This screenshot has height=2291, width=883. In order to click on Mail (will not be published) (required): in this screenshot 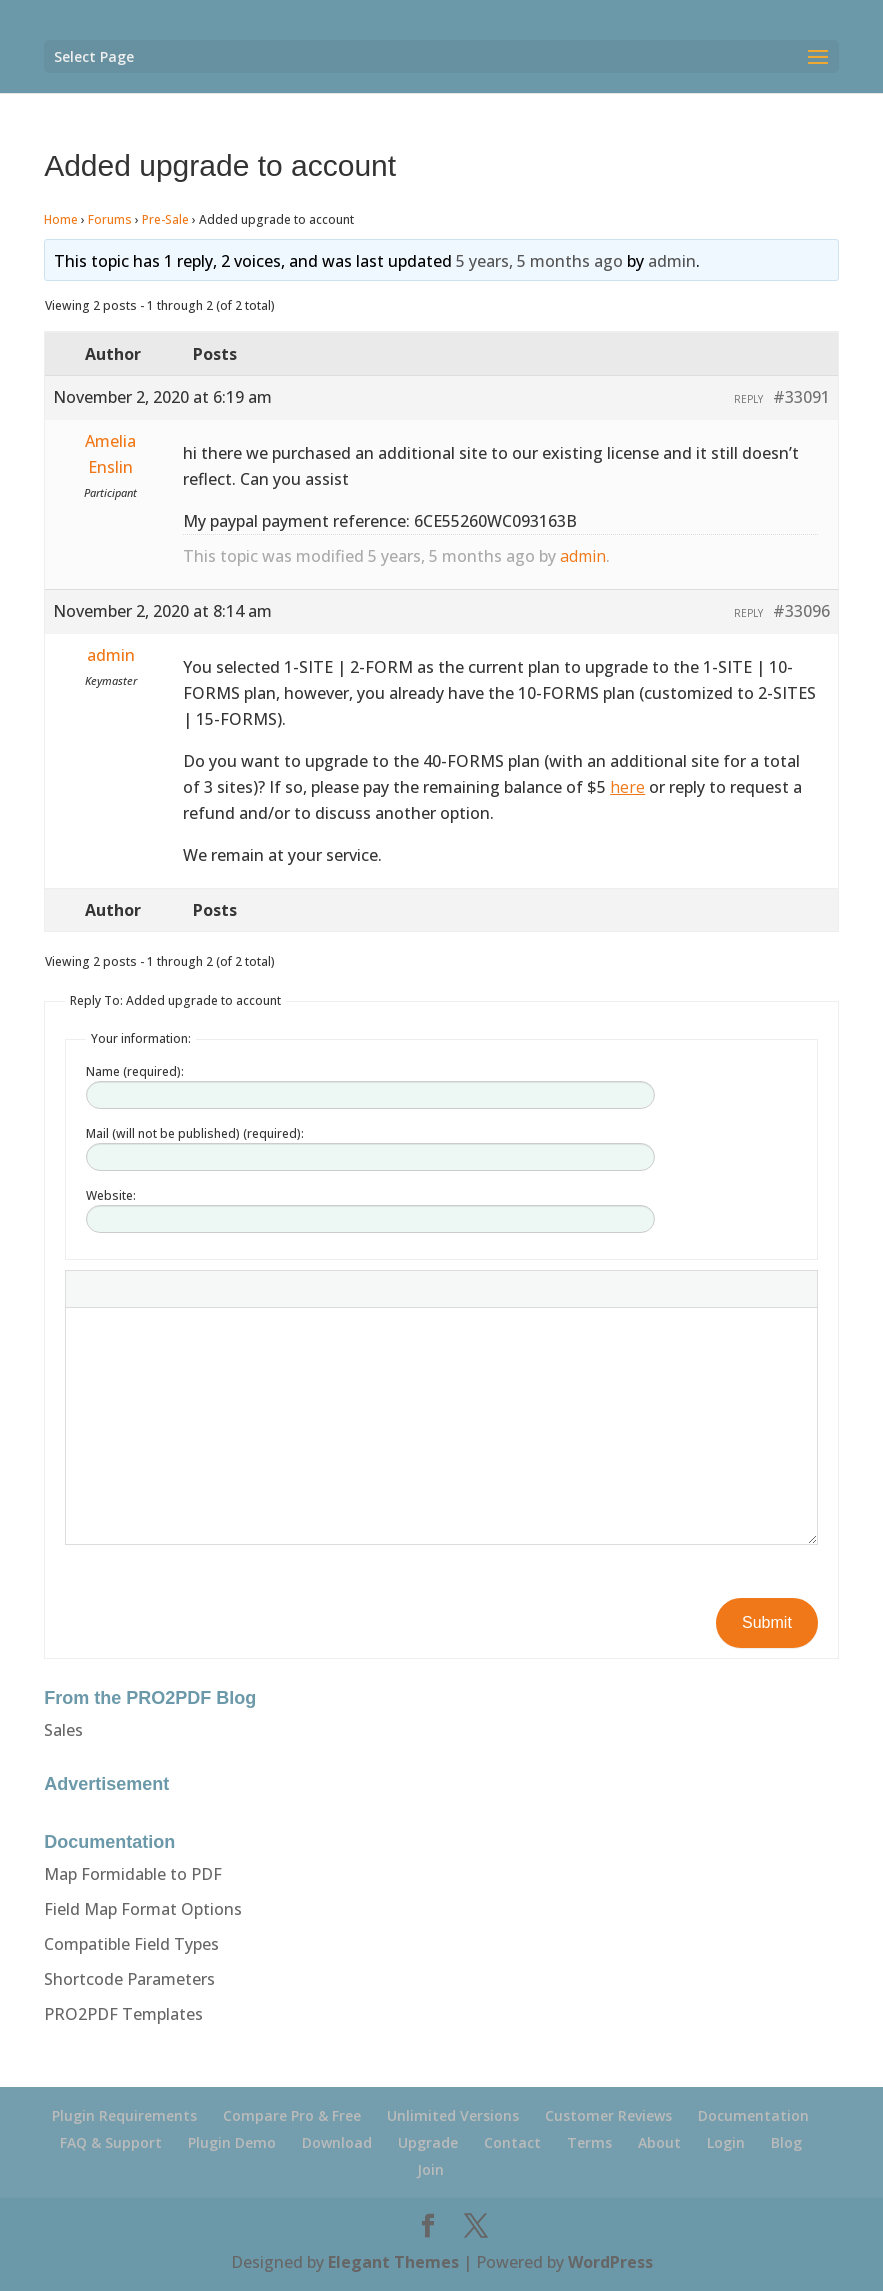, I will do `click(195, 1133)`.